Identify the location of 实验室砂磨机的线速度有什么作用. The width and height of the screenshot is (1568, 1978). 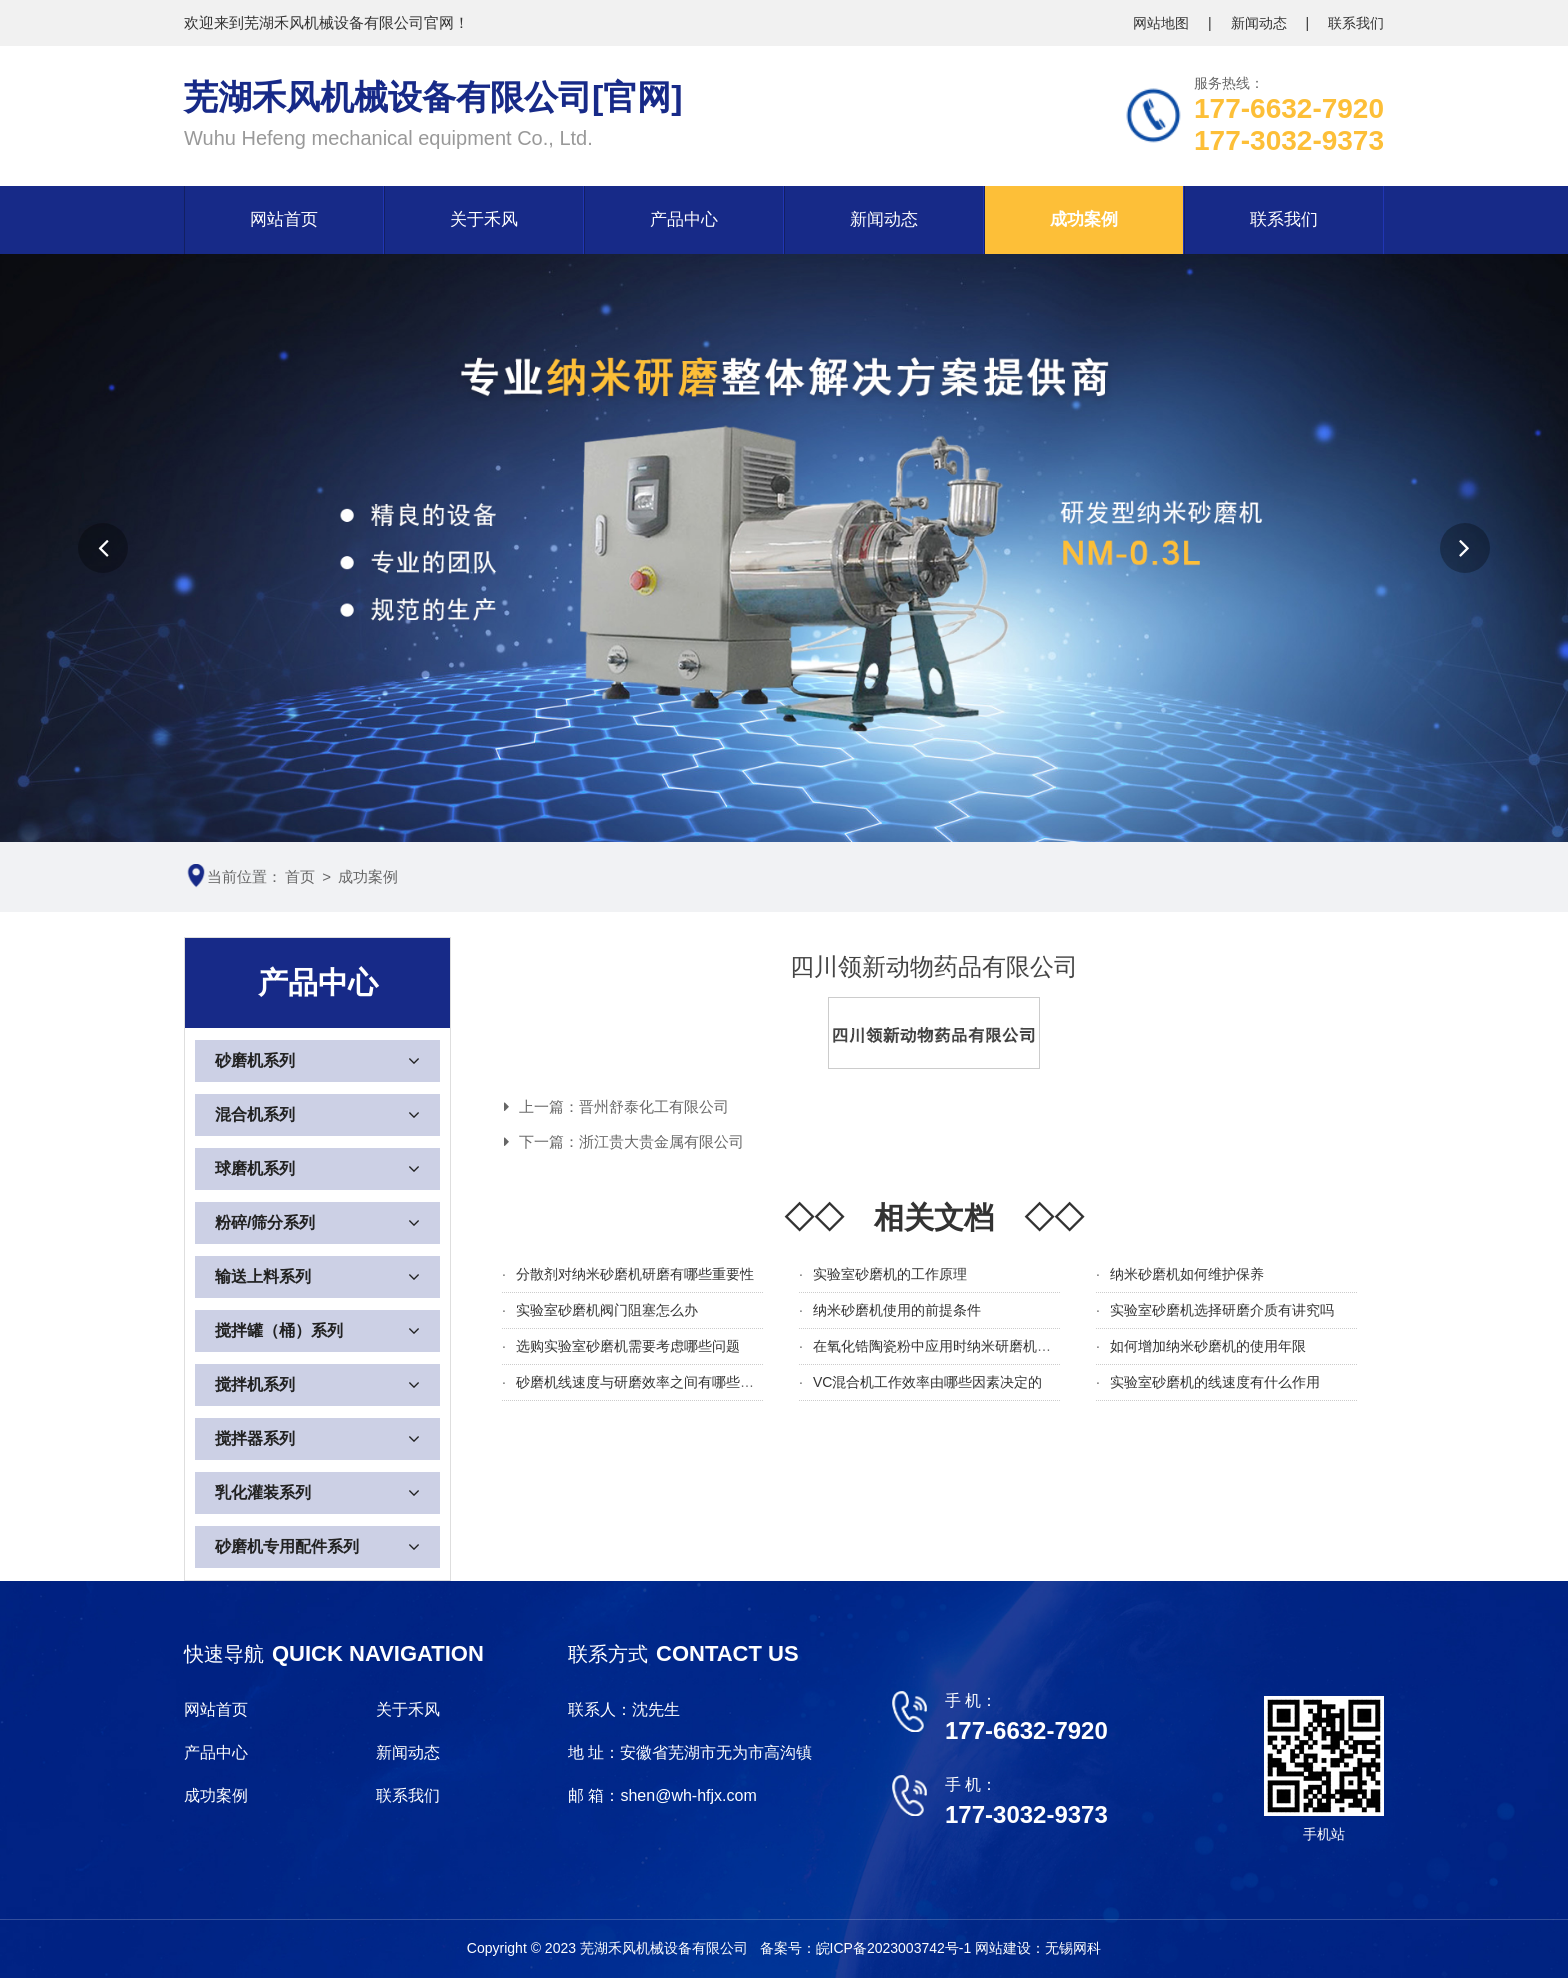
(1215, 1382).